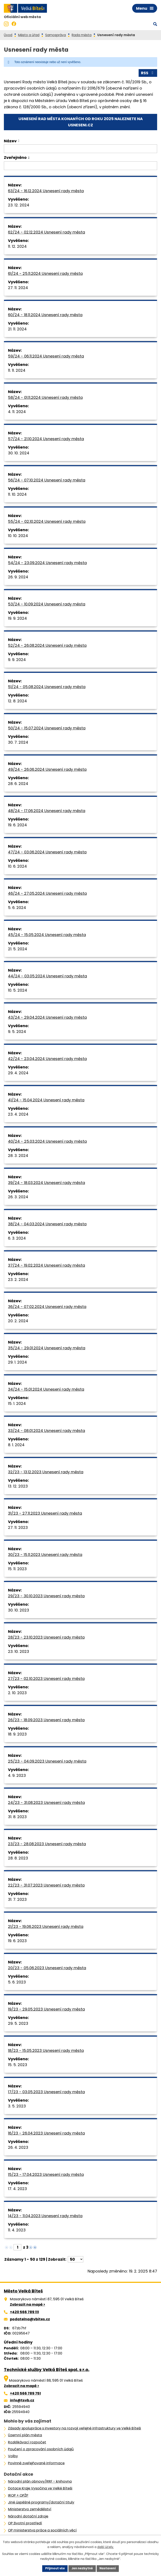 Image resolution: width=161 pixels, height=2576 pixels. What do you see at coordinates (105, 2547) in the screenshot?
I see `další účely.` at bounding box center [105, 2547].